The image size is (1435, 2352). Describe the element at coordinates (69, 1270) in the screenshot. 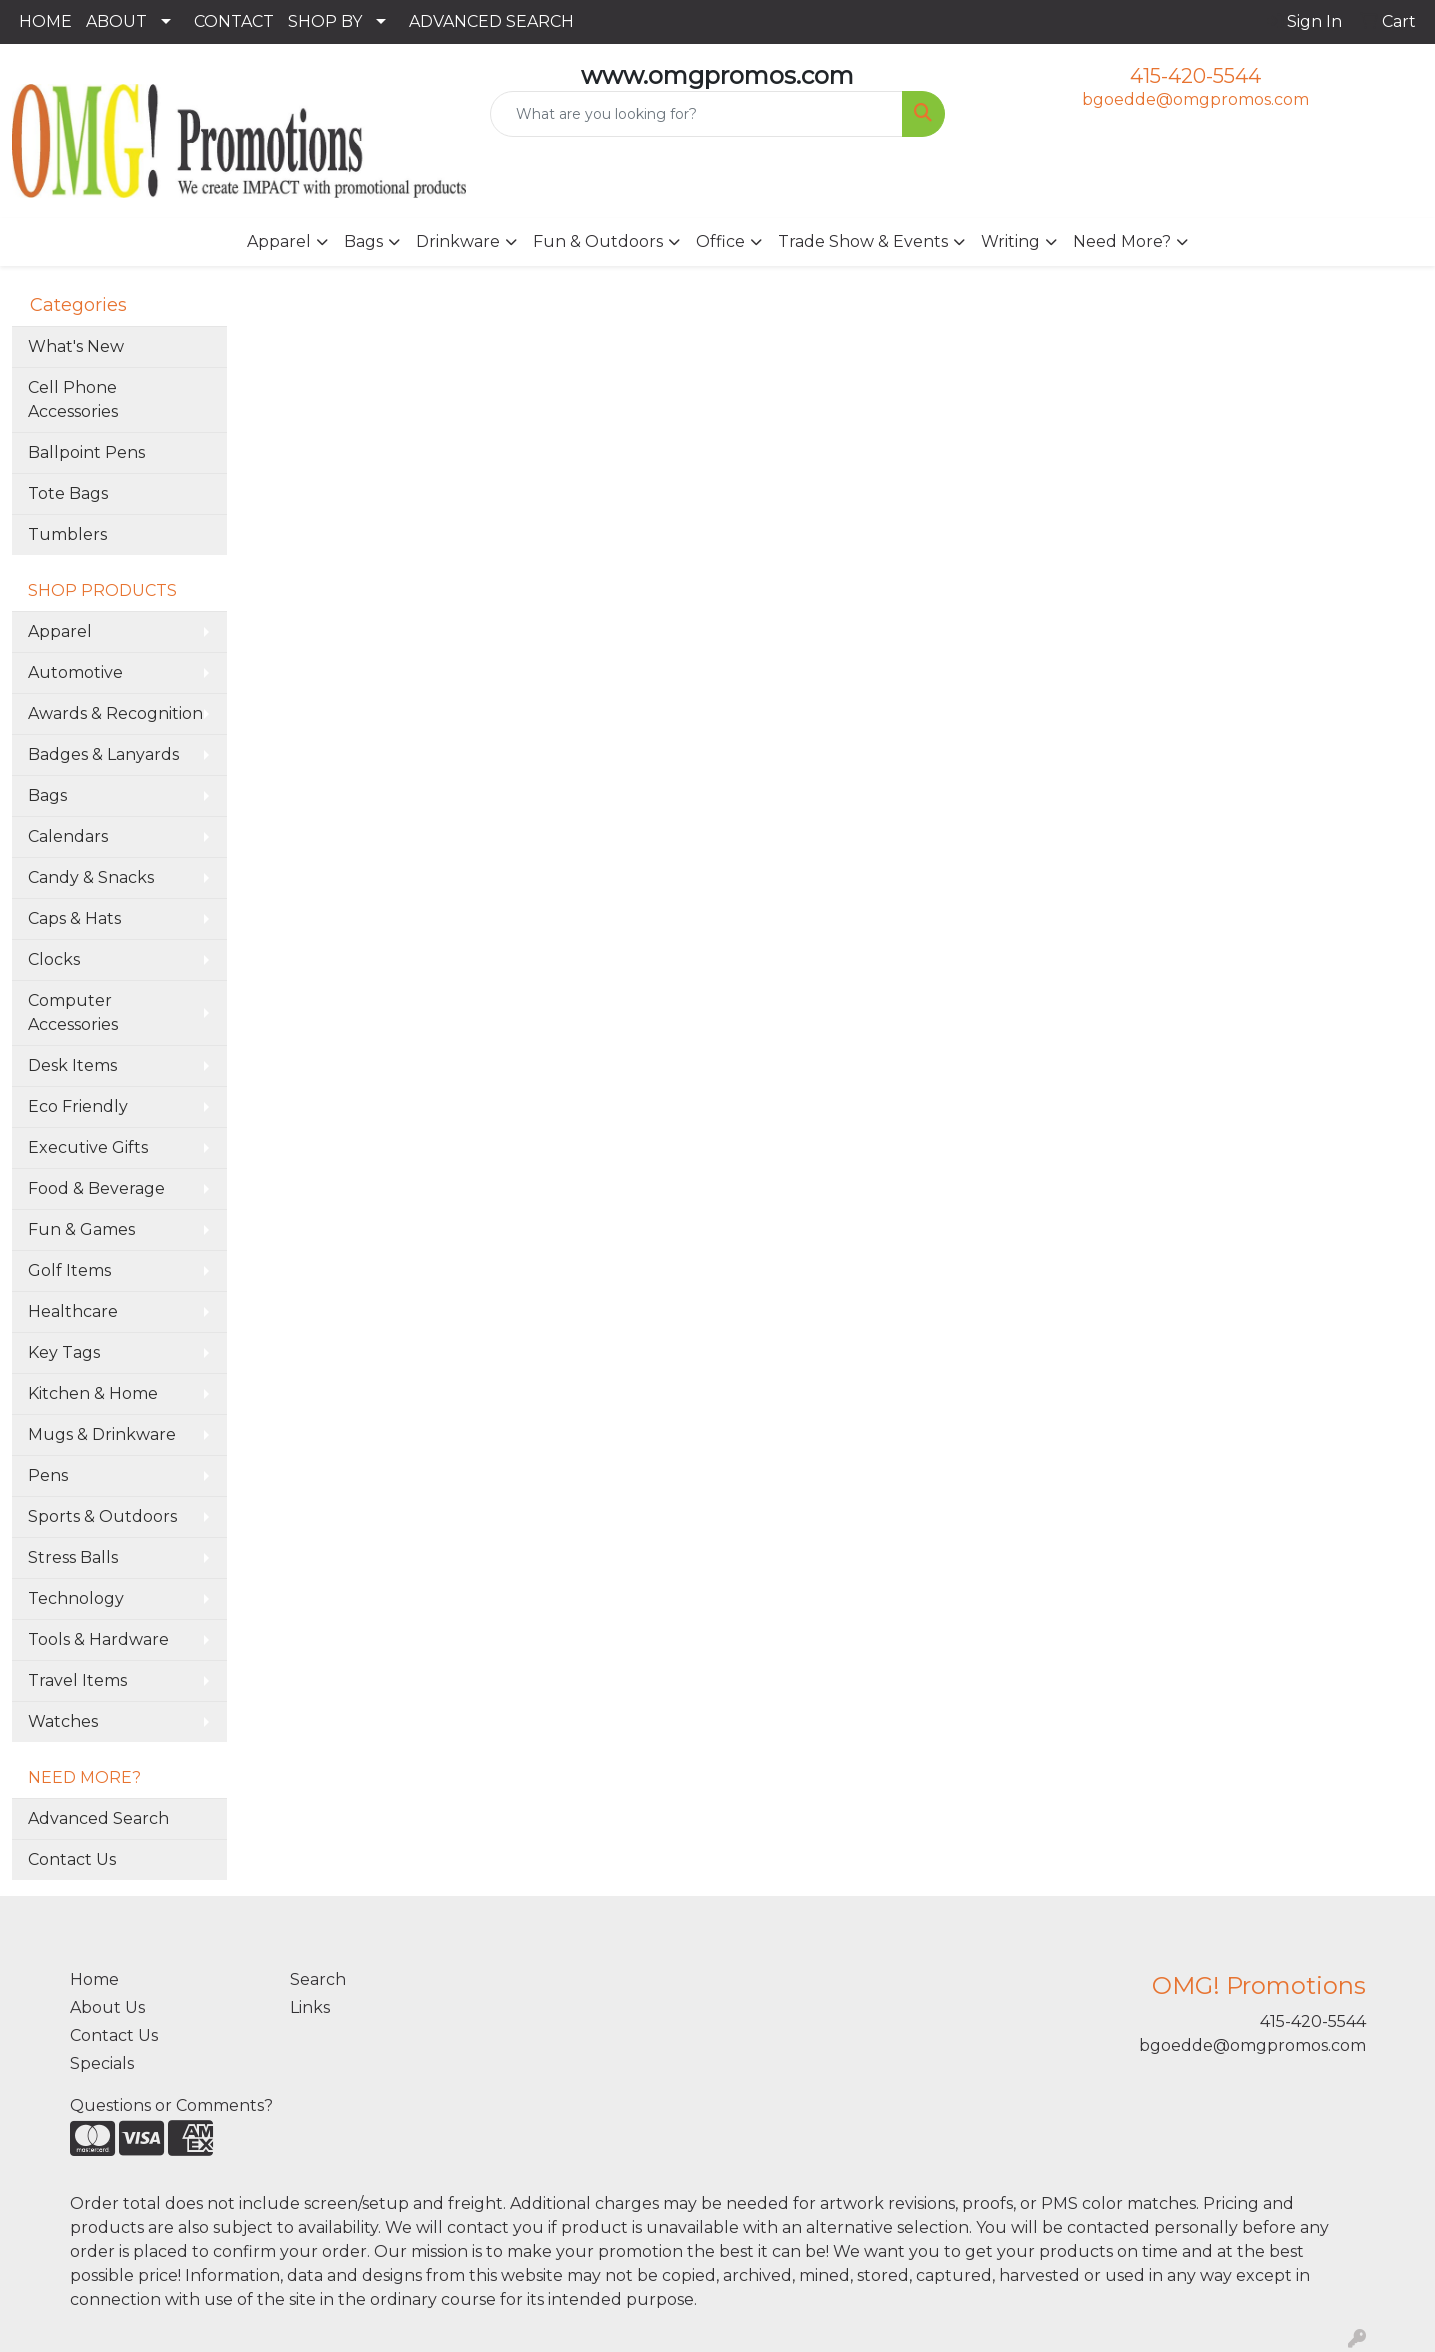

I see `Golf Items` at that location.